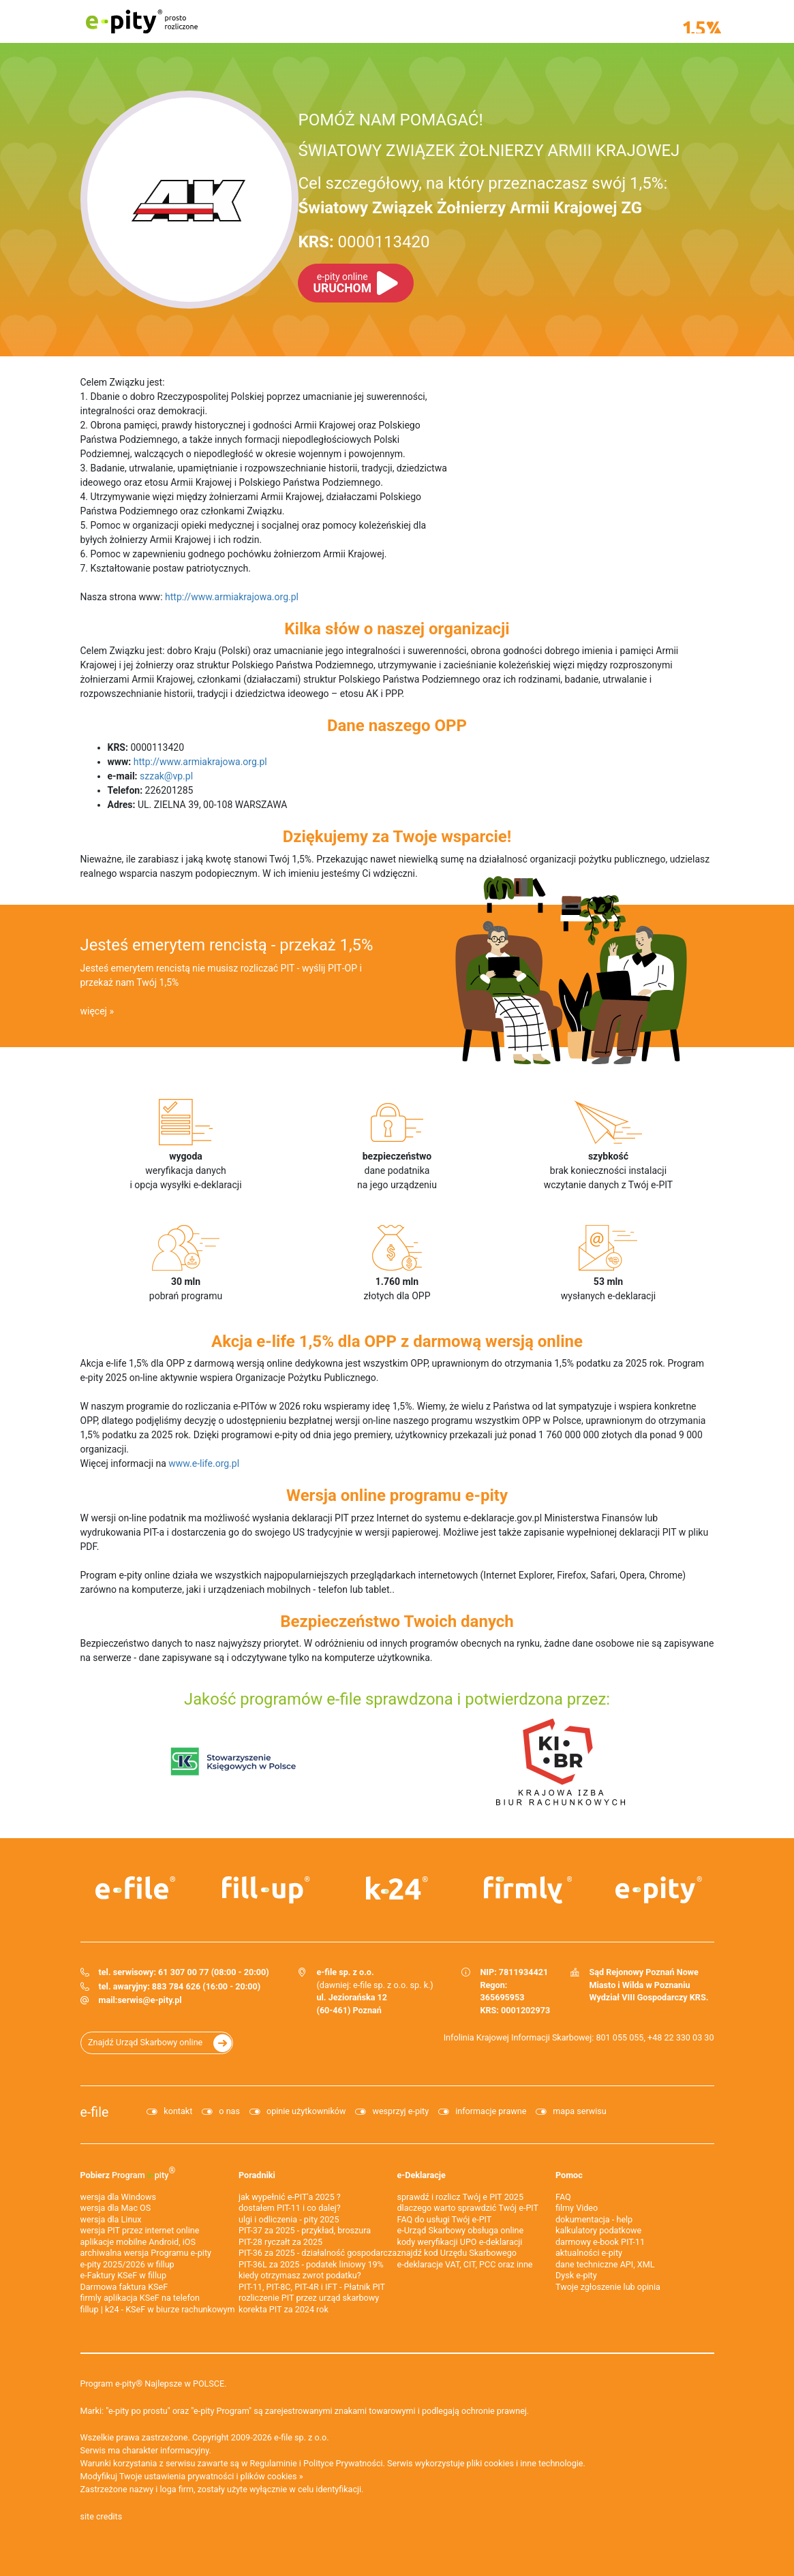 Image resolution: width=794 pixels, height=2576 pixels. I want to click on wesprzyj e-pity, so click(400, 2111).